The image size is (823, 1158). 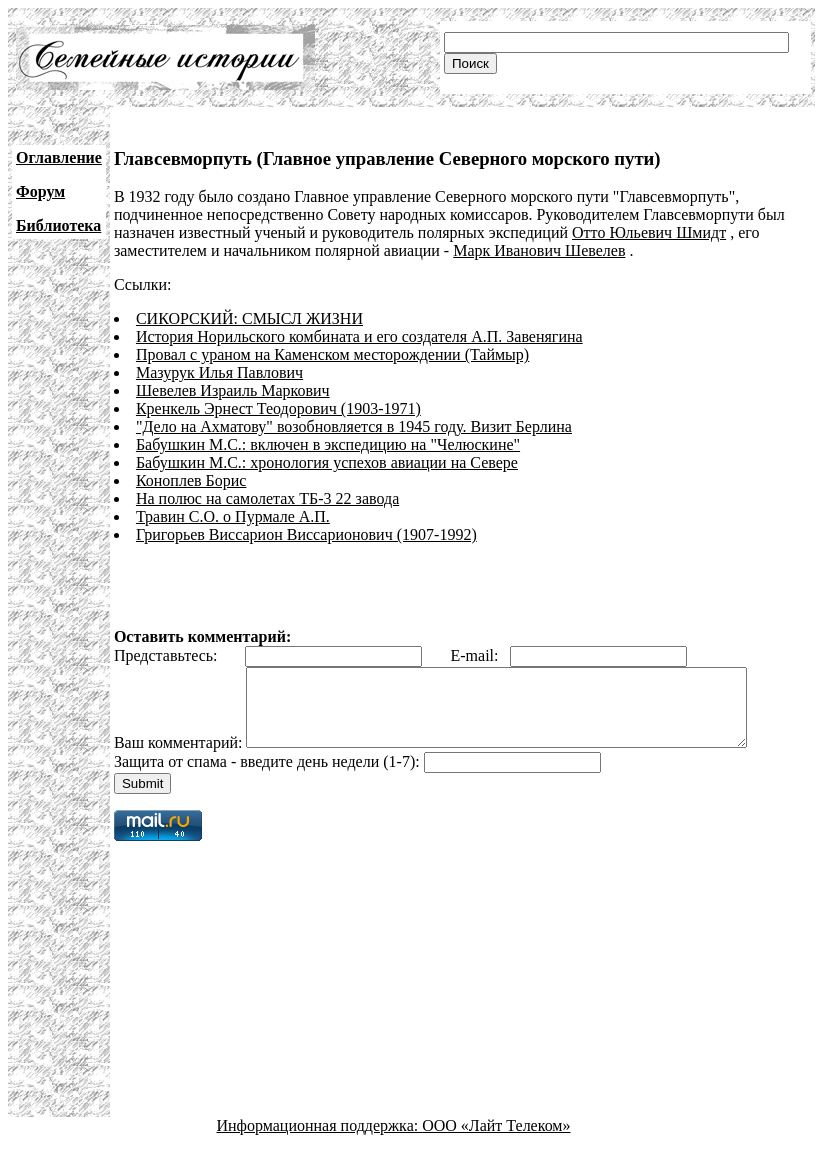 What do you see at coordinates (496, 1140) in the screenshot?
I see `ООО «Лайт Телеком»` at bounding box center [496, 1140].